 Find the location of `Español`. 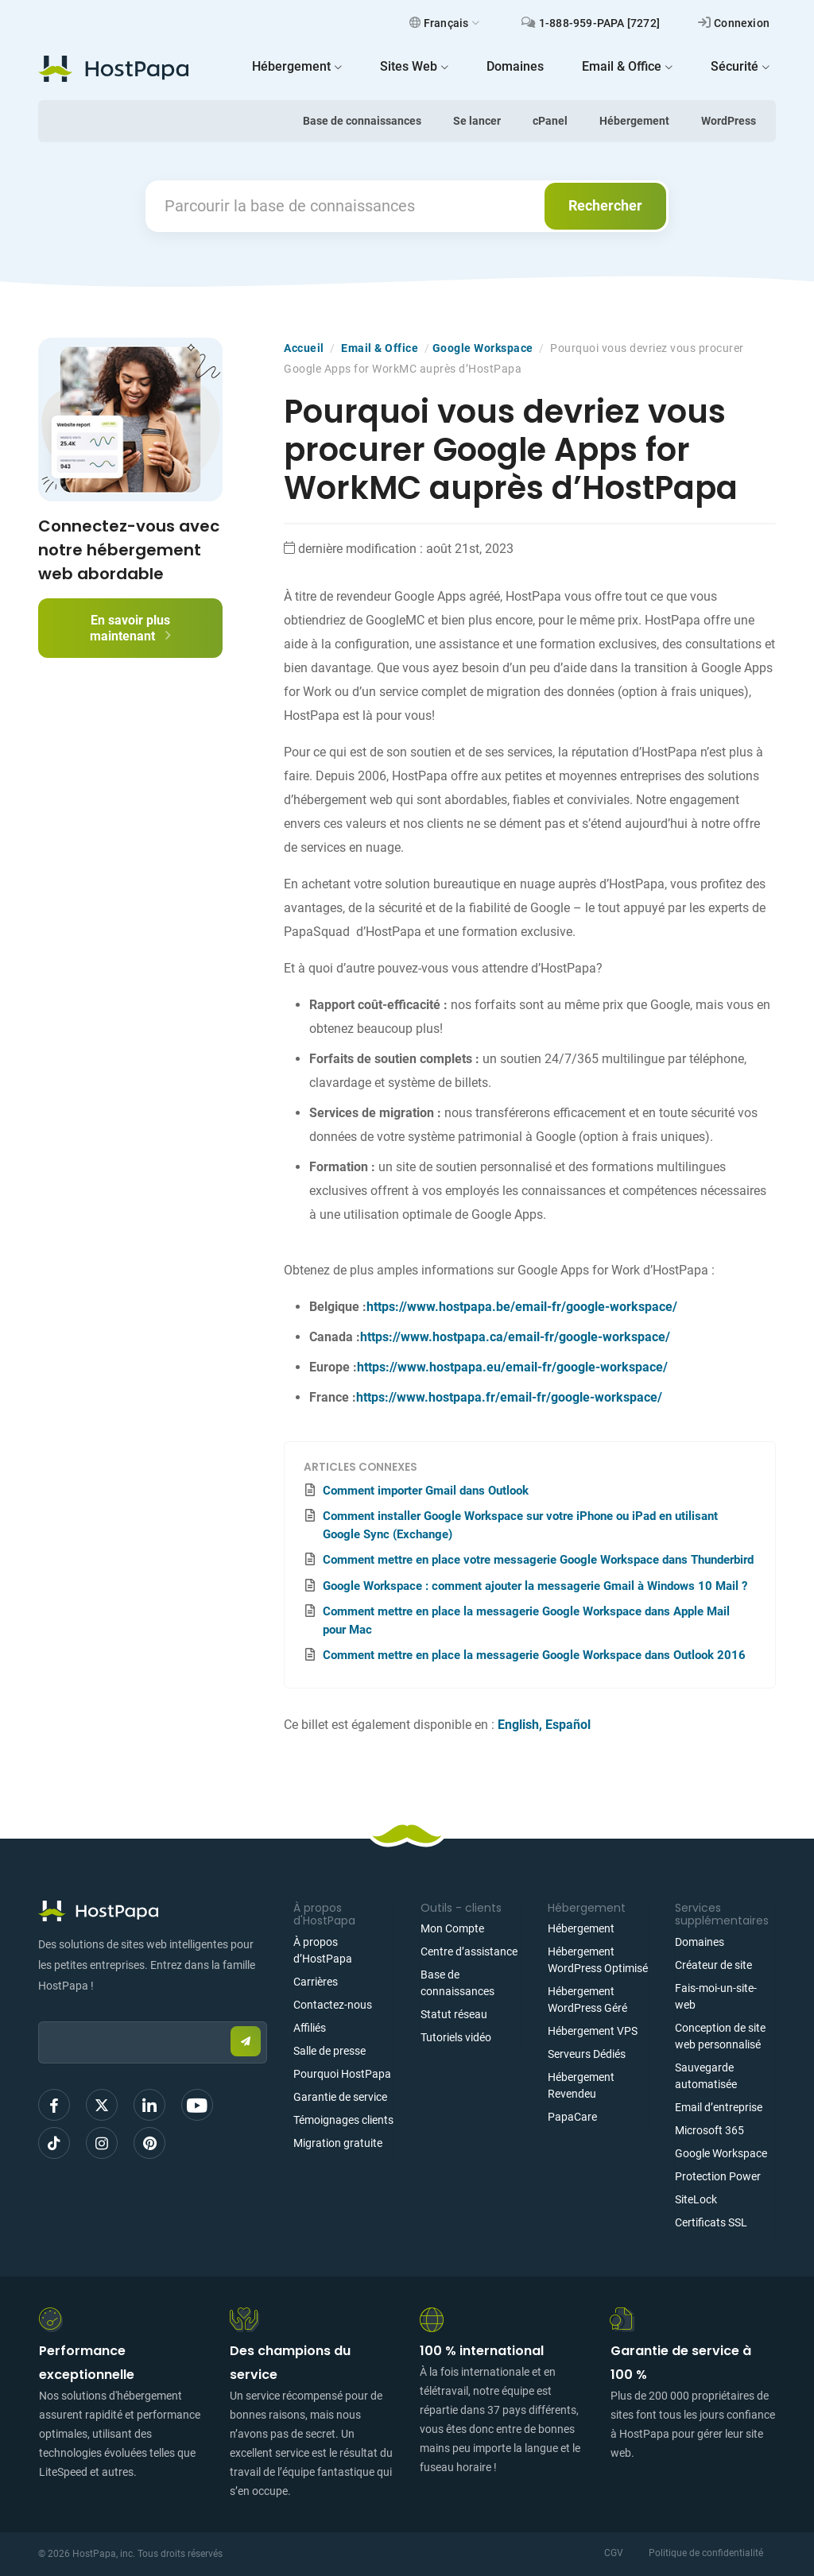

Español is located at coordinates (568, 1724).